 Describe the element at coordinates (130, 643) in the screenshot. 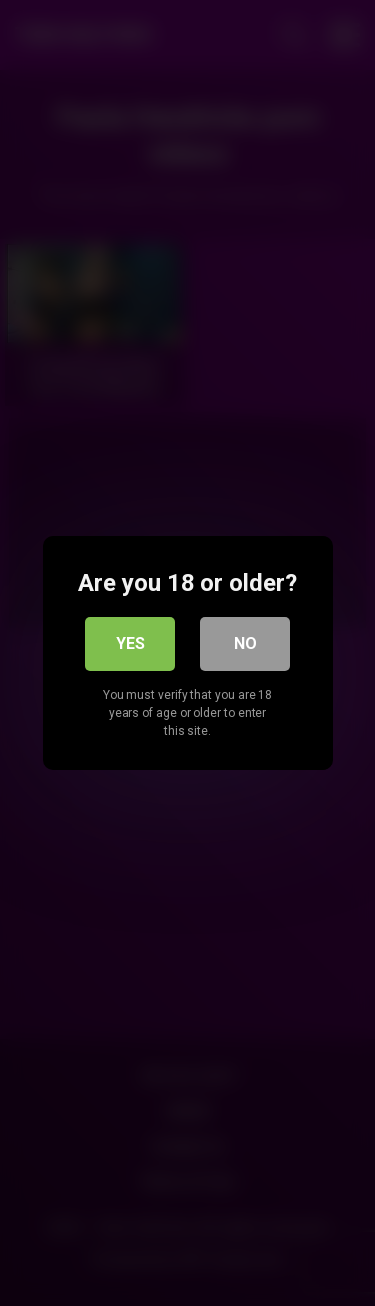

I see `Yes` at that location.